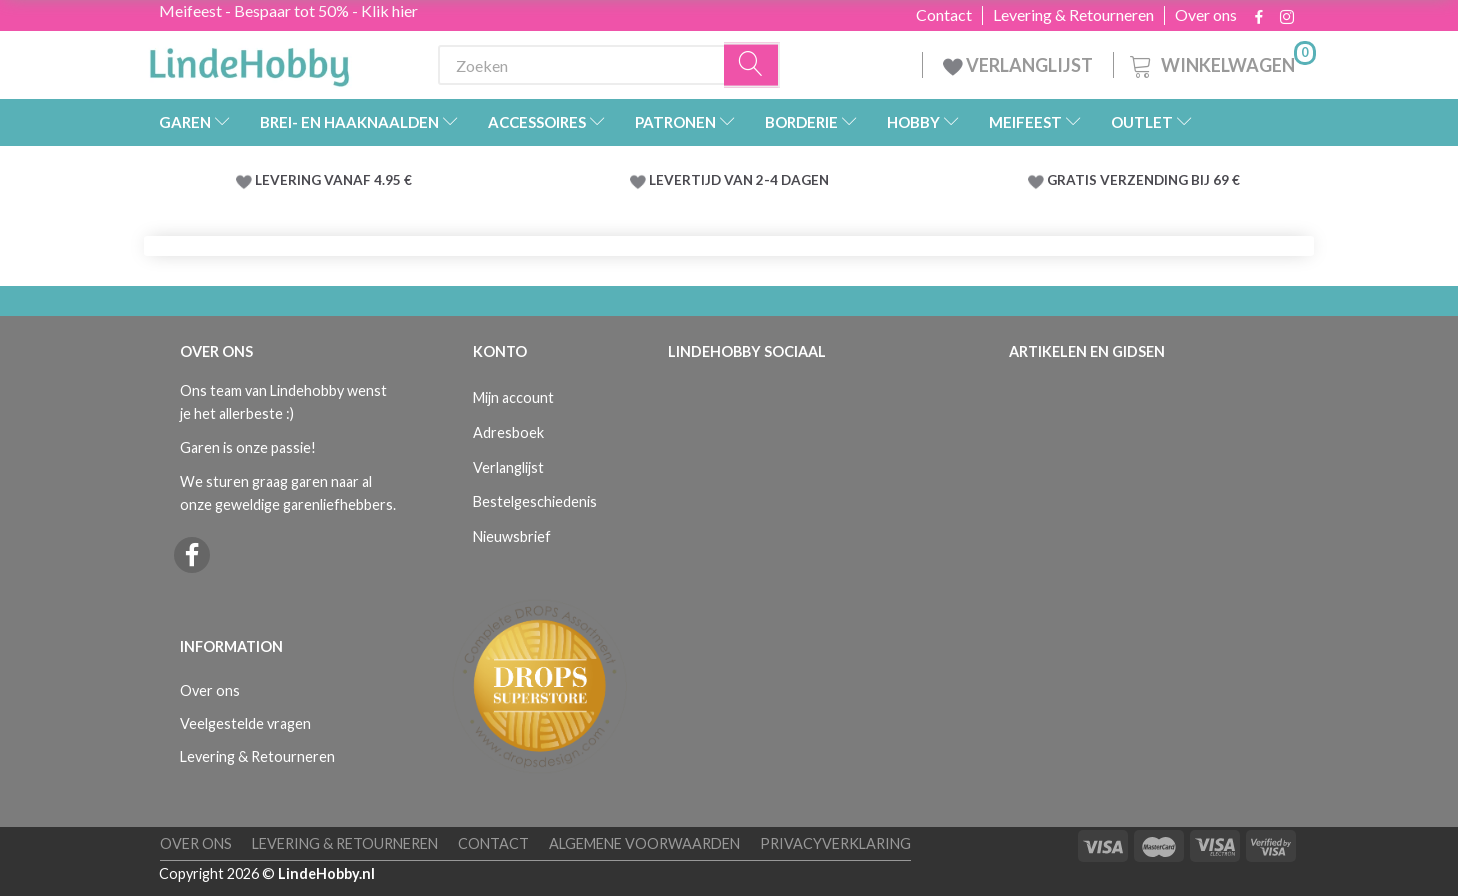 Image resolution: width=1458 pixels, height=896 pixels. I want to click on LEVERING VANAF 4.95 €, so click(333, 180).